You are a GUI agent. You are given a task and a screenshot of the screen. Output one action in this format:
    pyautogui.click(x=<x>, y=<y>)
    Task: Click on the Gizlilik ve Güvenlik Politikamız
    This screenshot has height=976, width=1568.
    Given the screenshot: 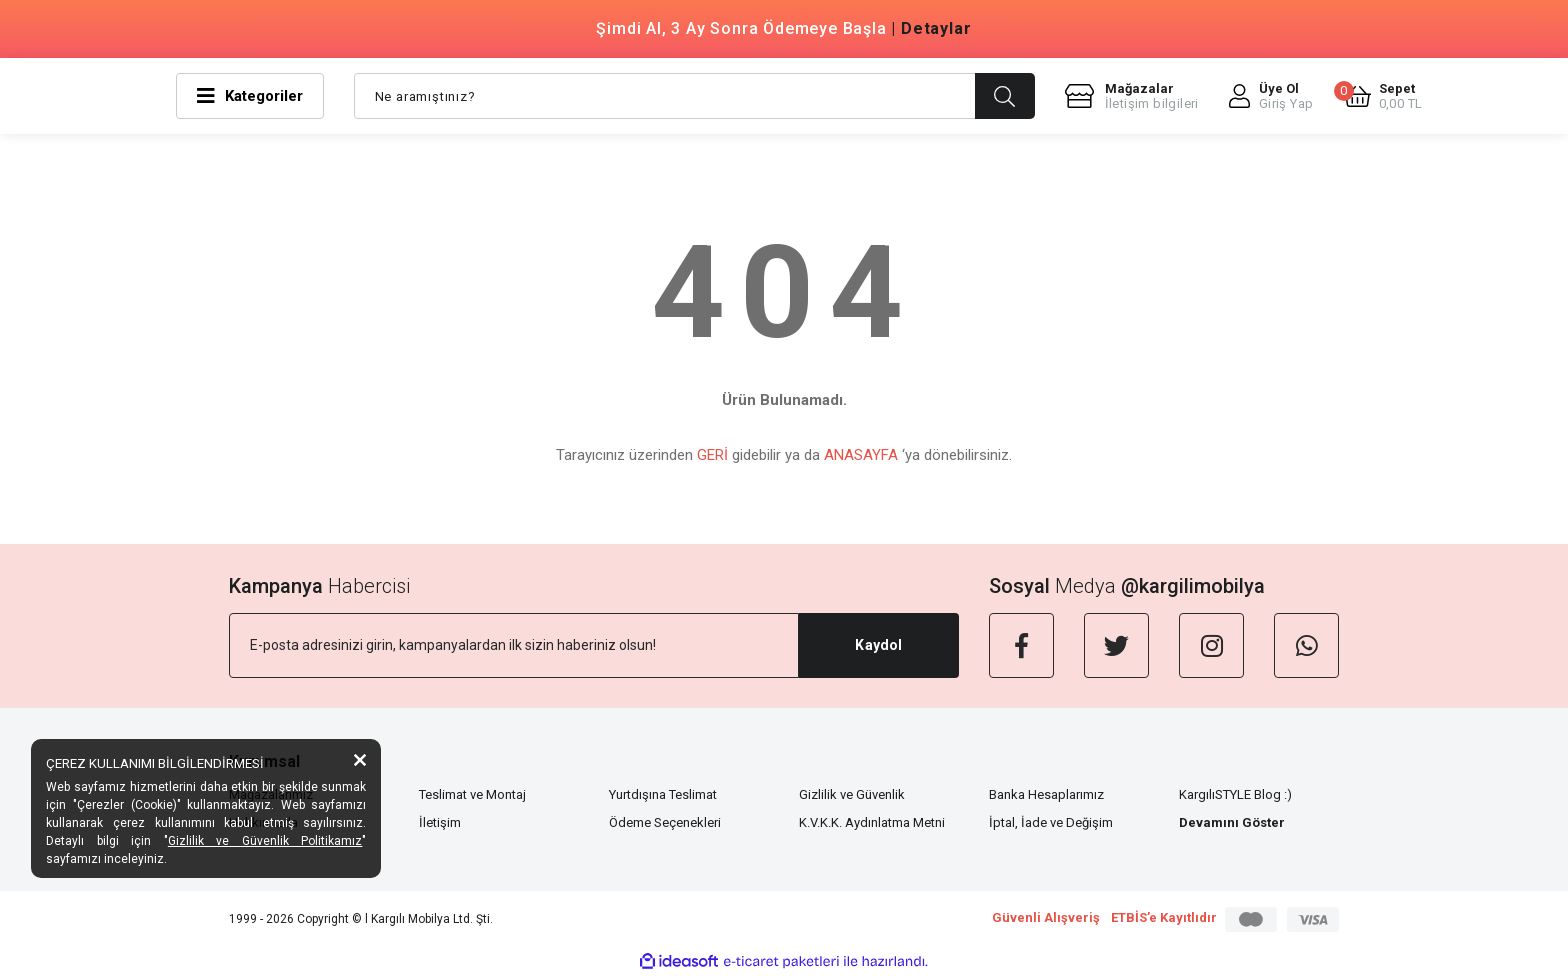 What is the action you would take?
    pyautogui.click(x=265, y=841)
    